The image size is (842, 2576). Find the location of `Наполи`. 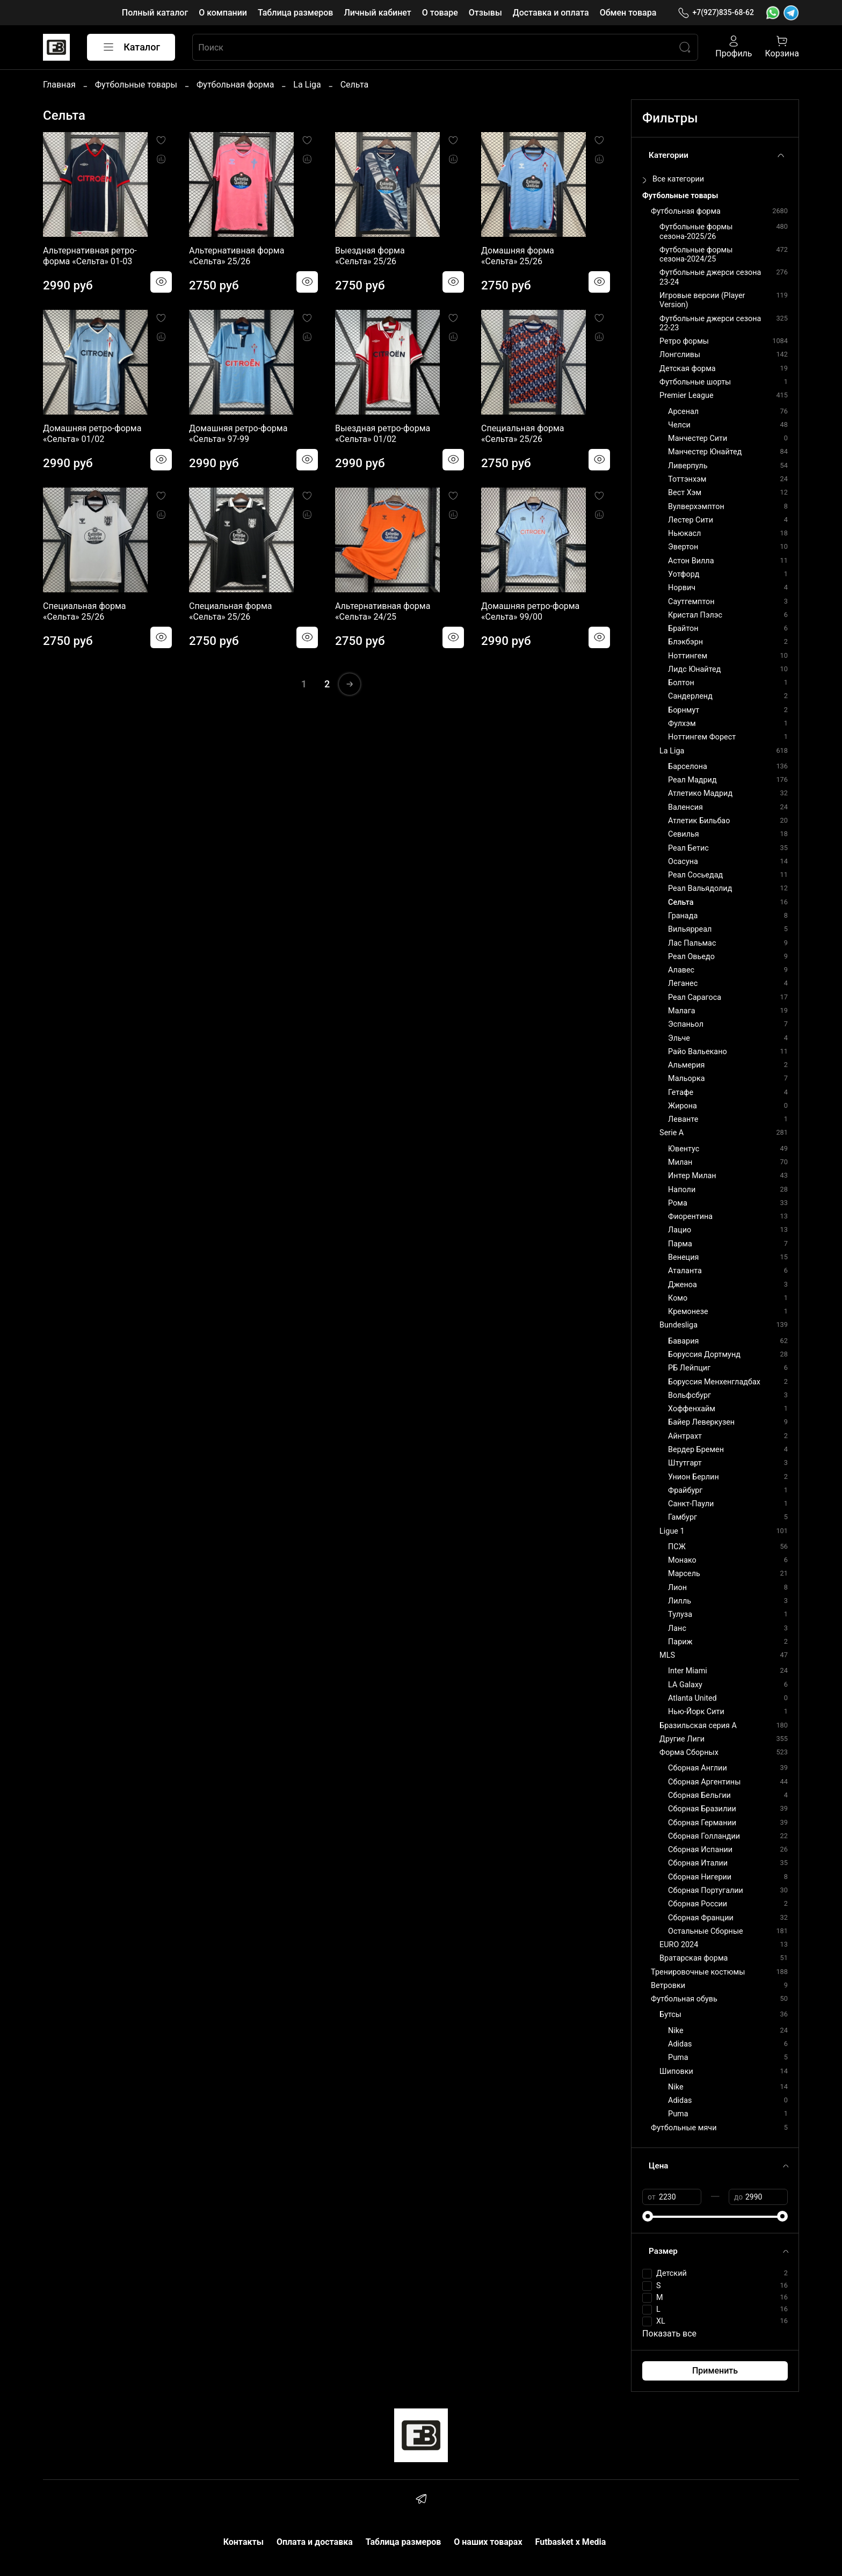

Наполи is located at coordinates (681, 1189).